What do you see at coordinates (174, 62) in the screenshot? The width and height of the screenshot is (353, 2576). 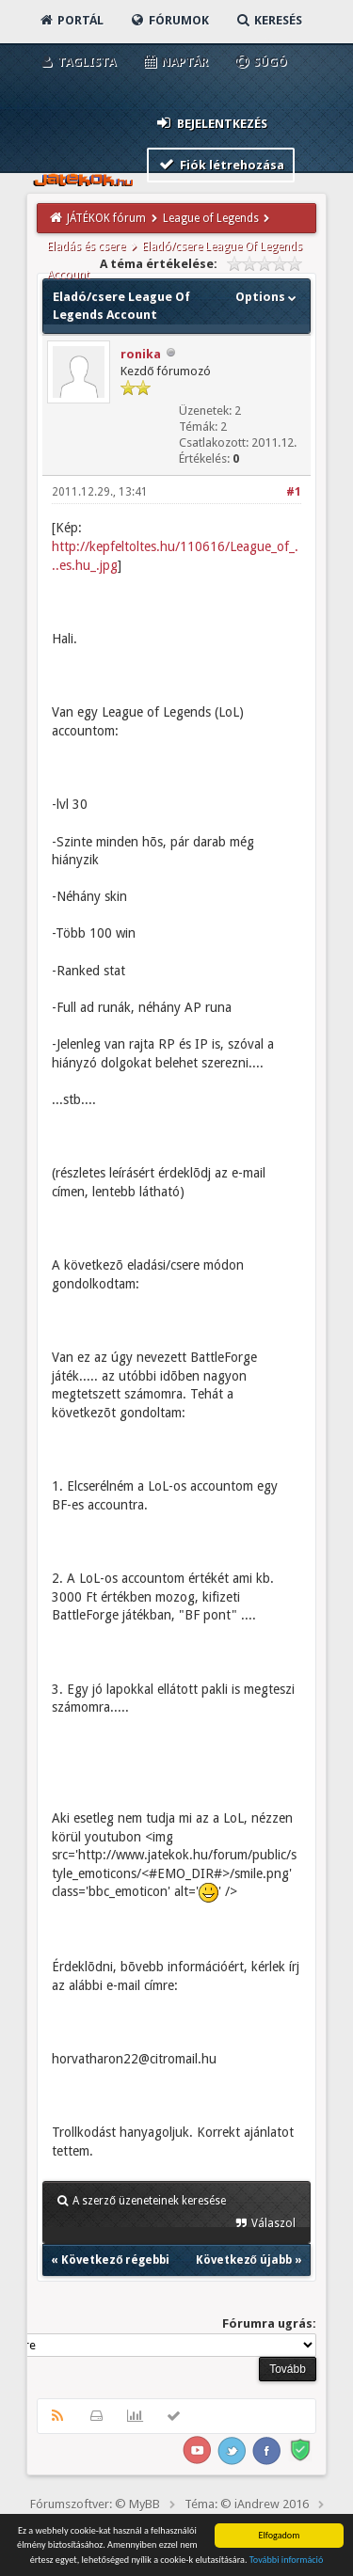 I see `Naptár` at bounding box center [174, 62].